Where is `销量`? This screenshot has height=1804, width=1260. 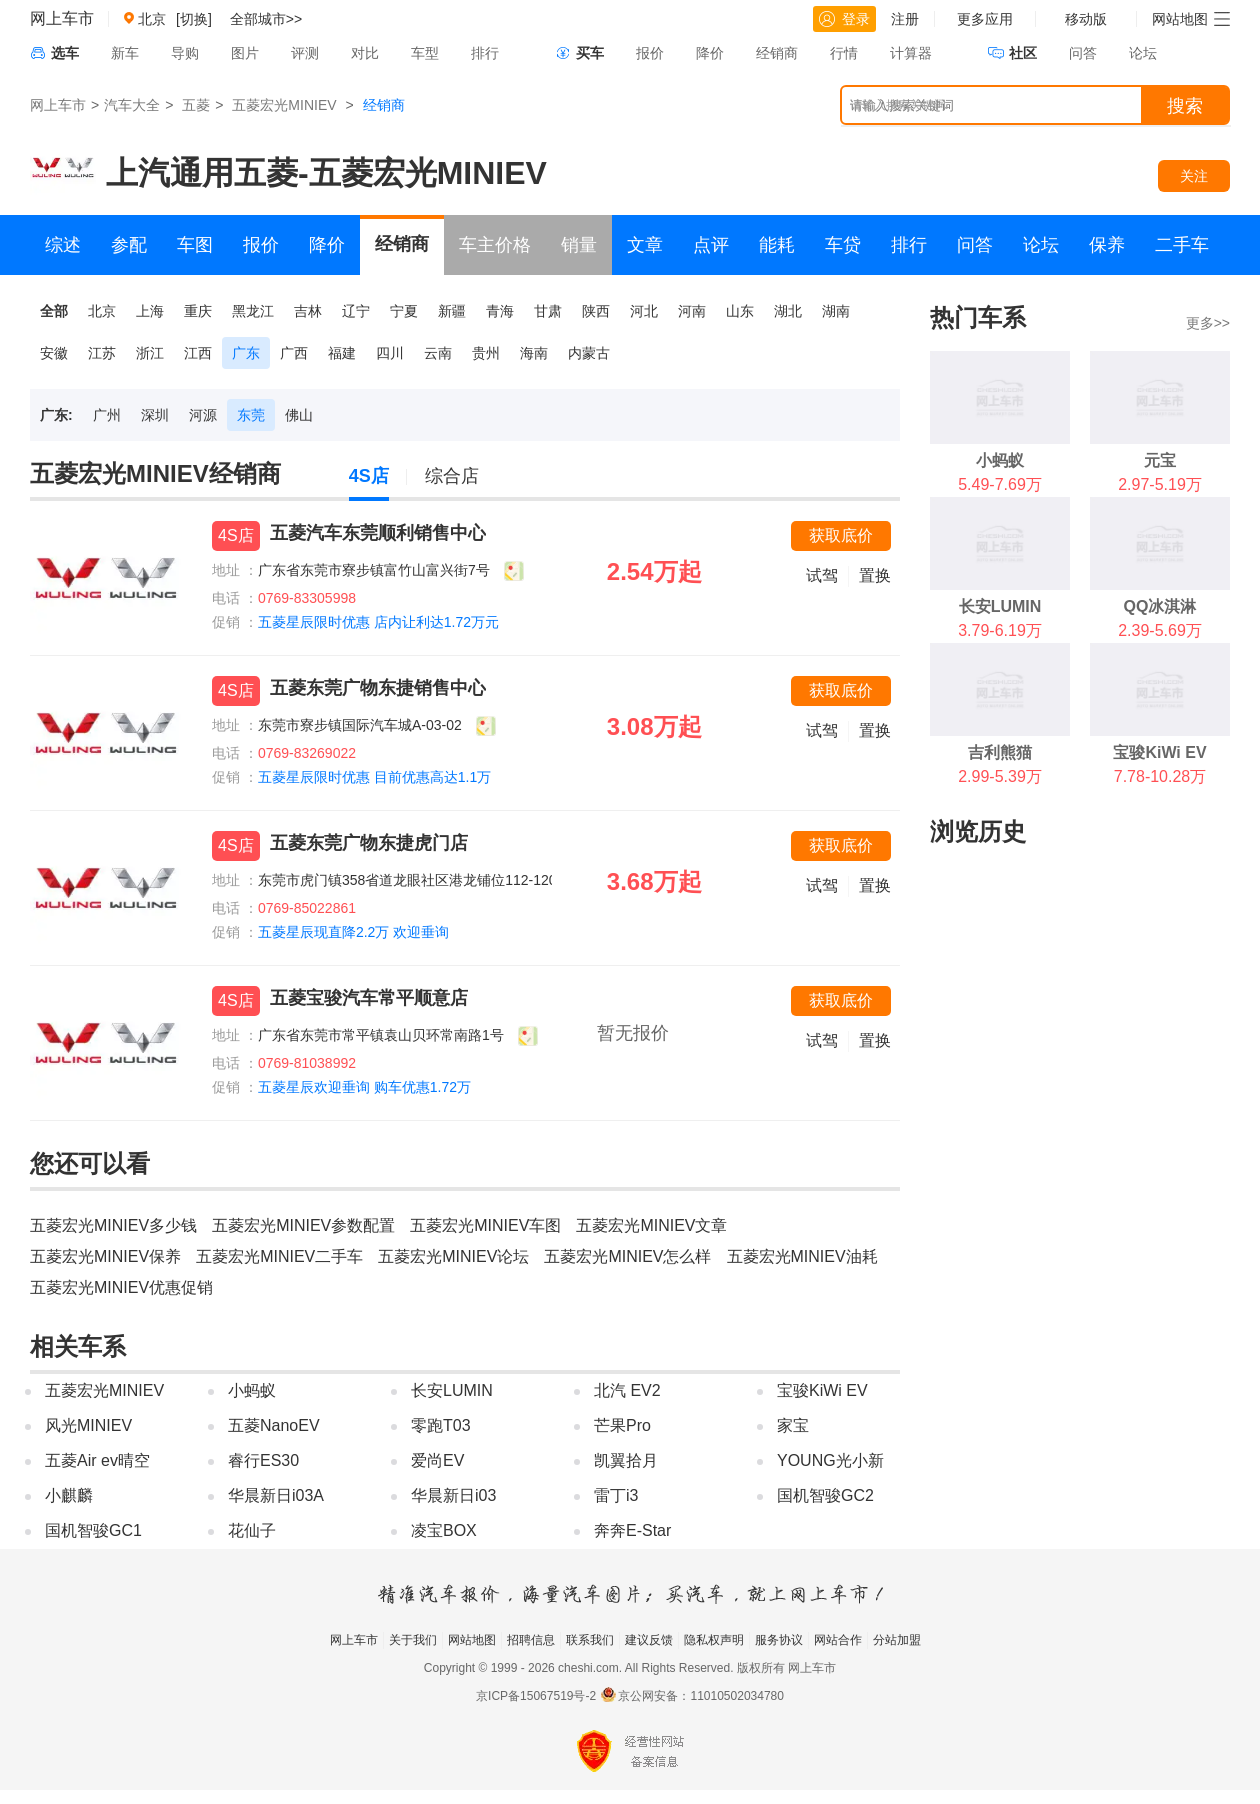 销量 is located at coordinates (579, 245).